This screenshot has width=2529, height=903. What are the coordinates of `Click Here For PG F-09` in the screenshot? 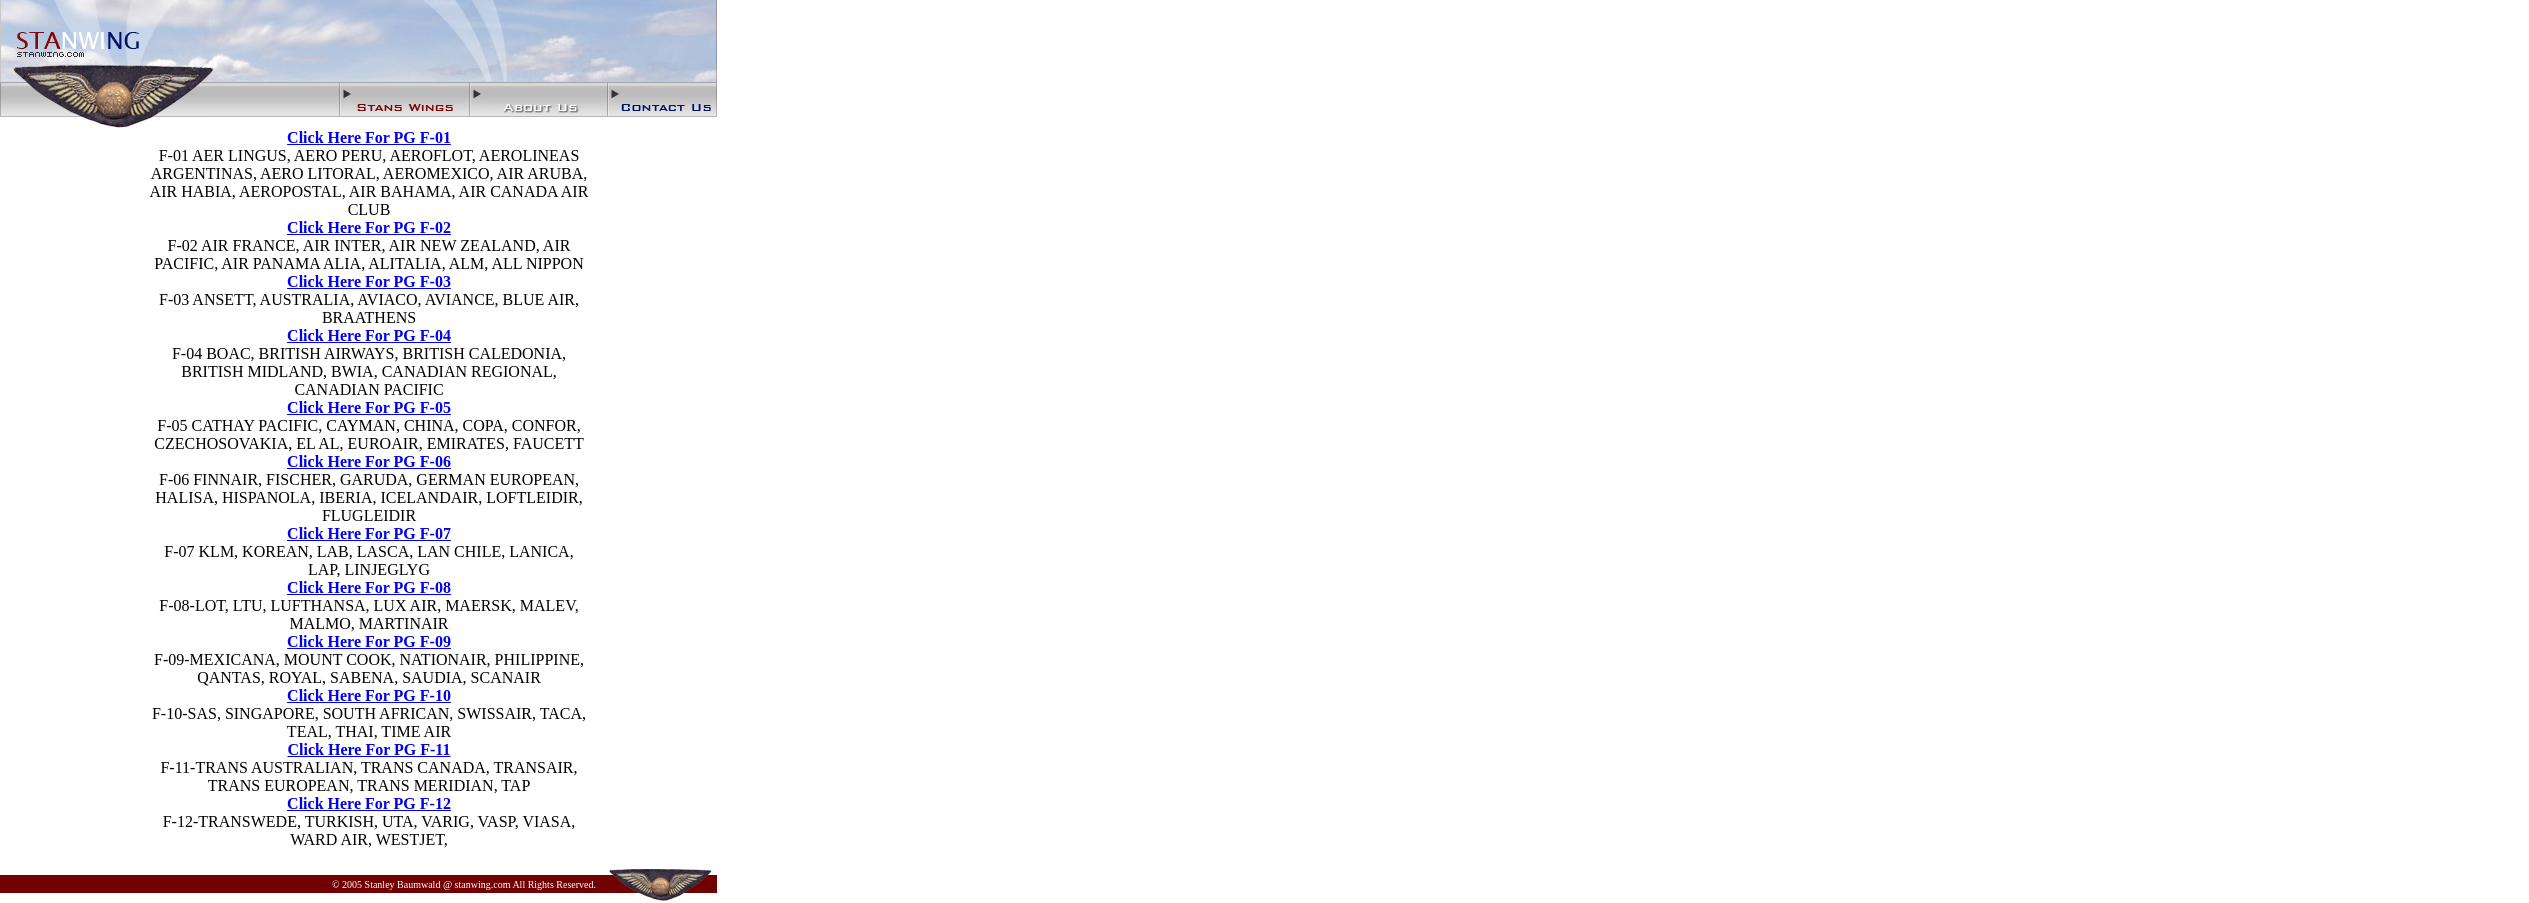 It's located at (369, 641).